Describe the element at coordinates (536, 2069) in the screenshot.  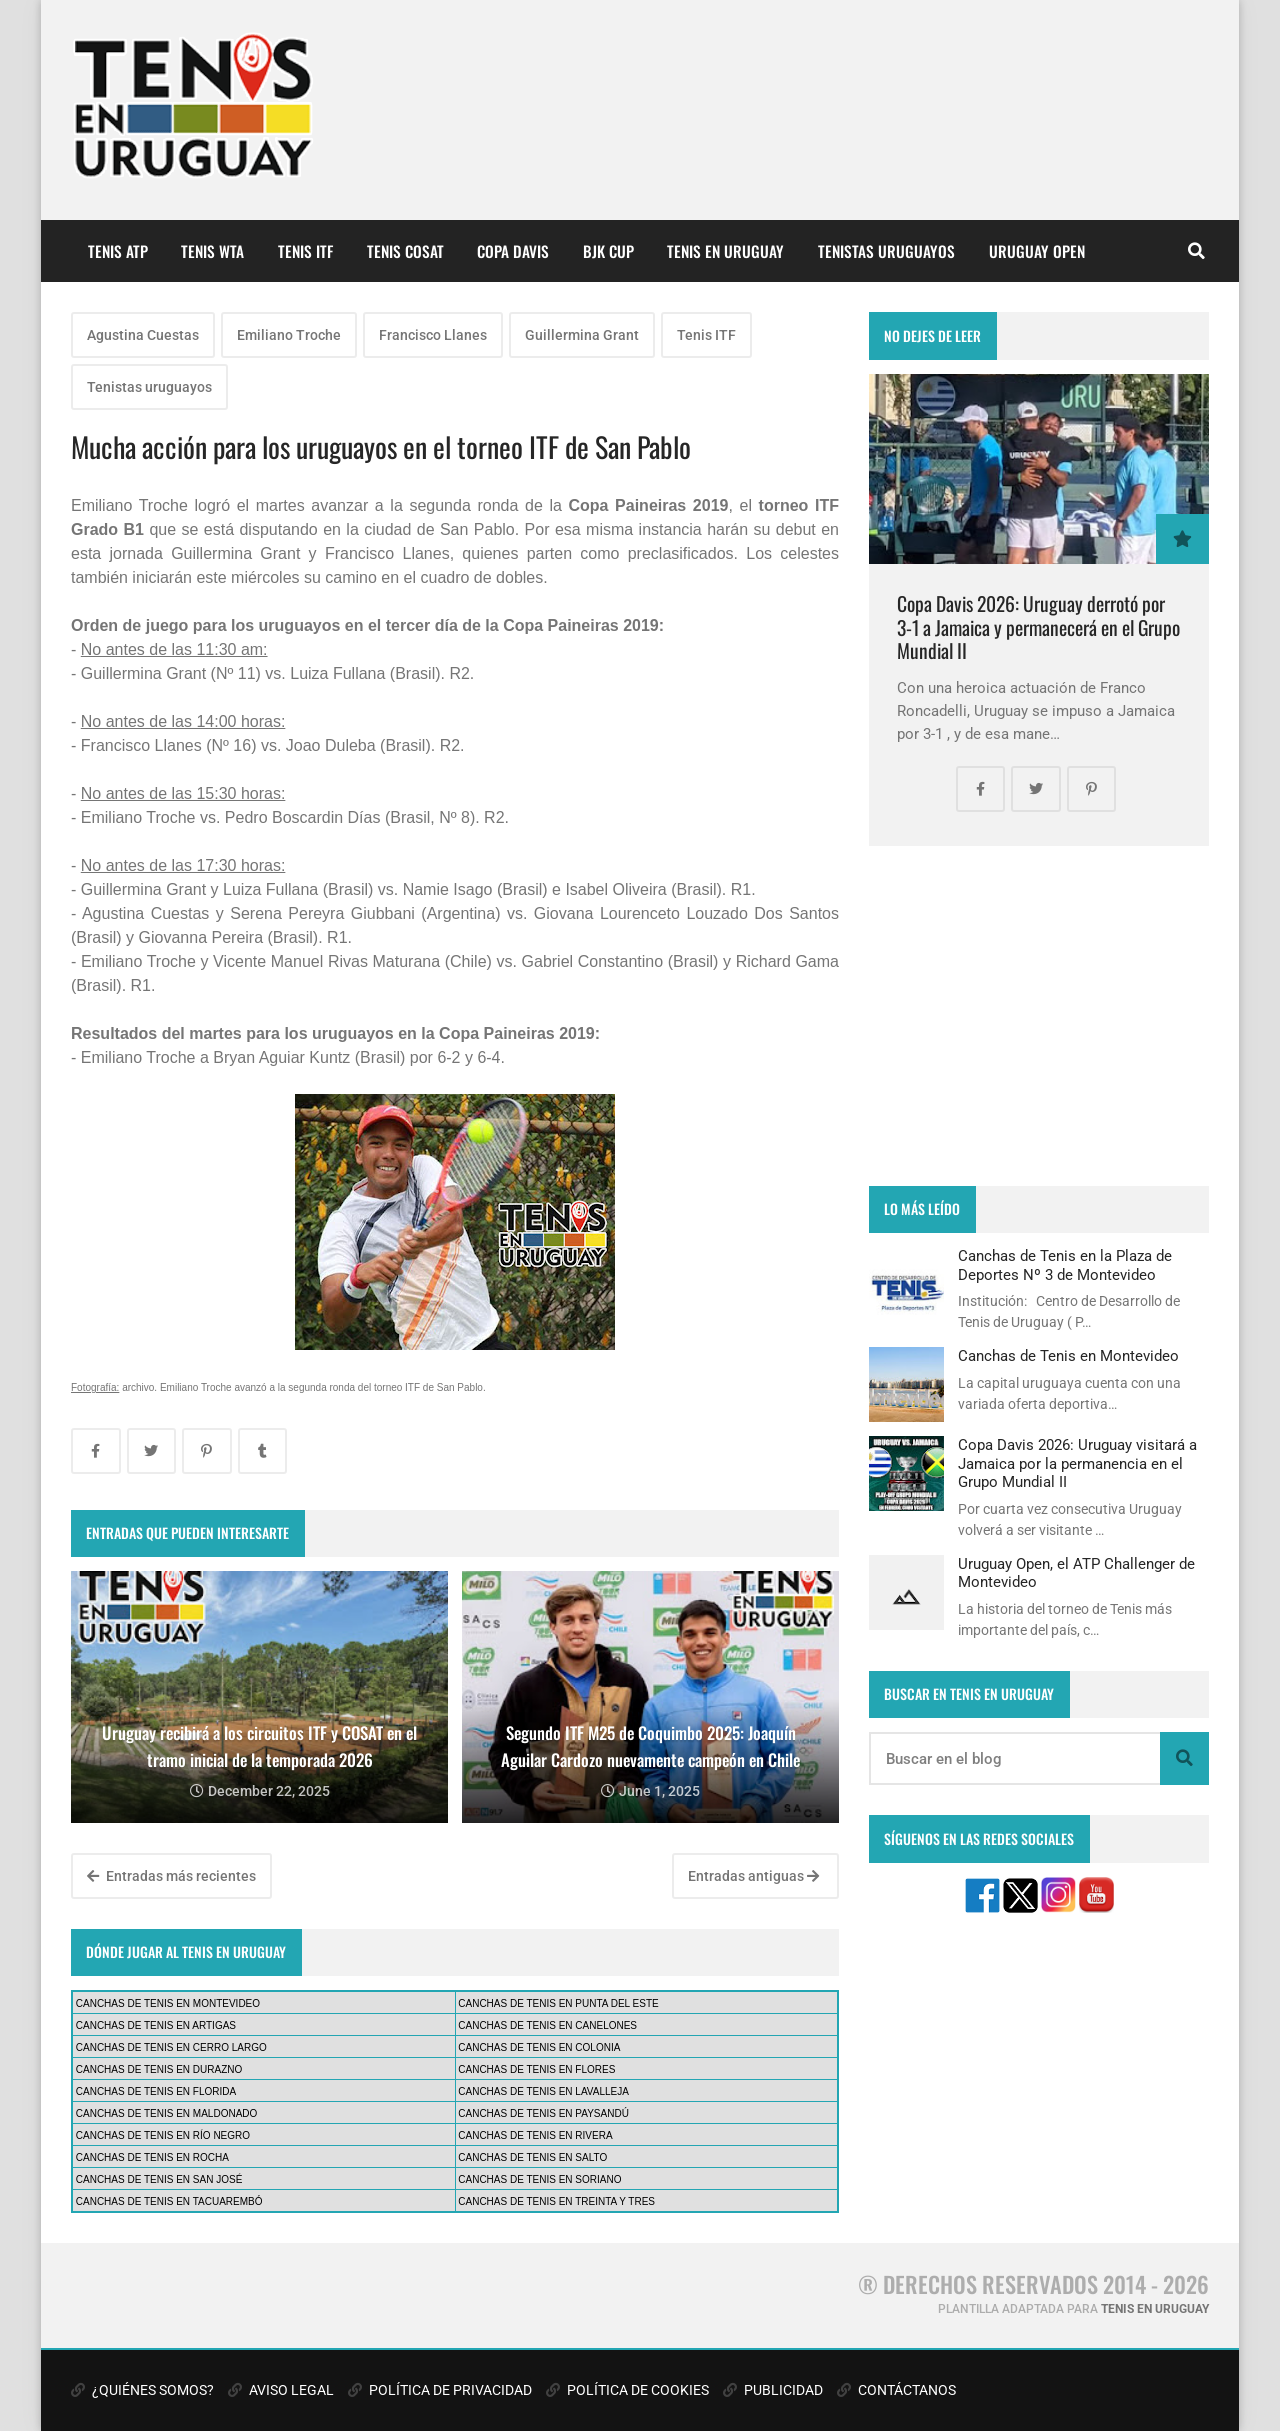
I see `CANCHAS DE TENIS EN FLORES` at that location.